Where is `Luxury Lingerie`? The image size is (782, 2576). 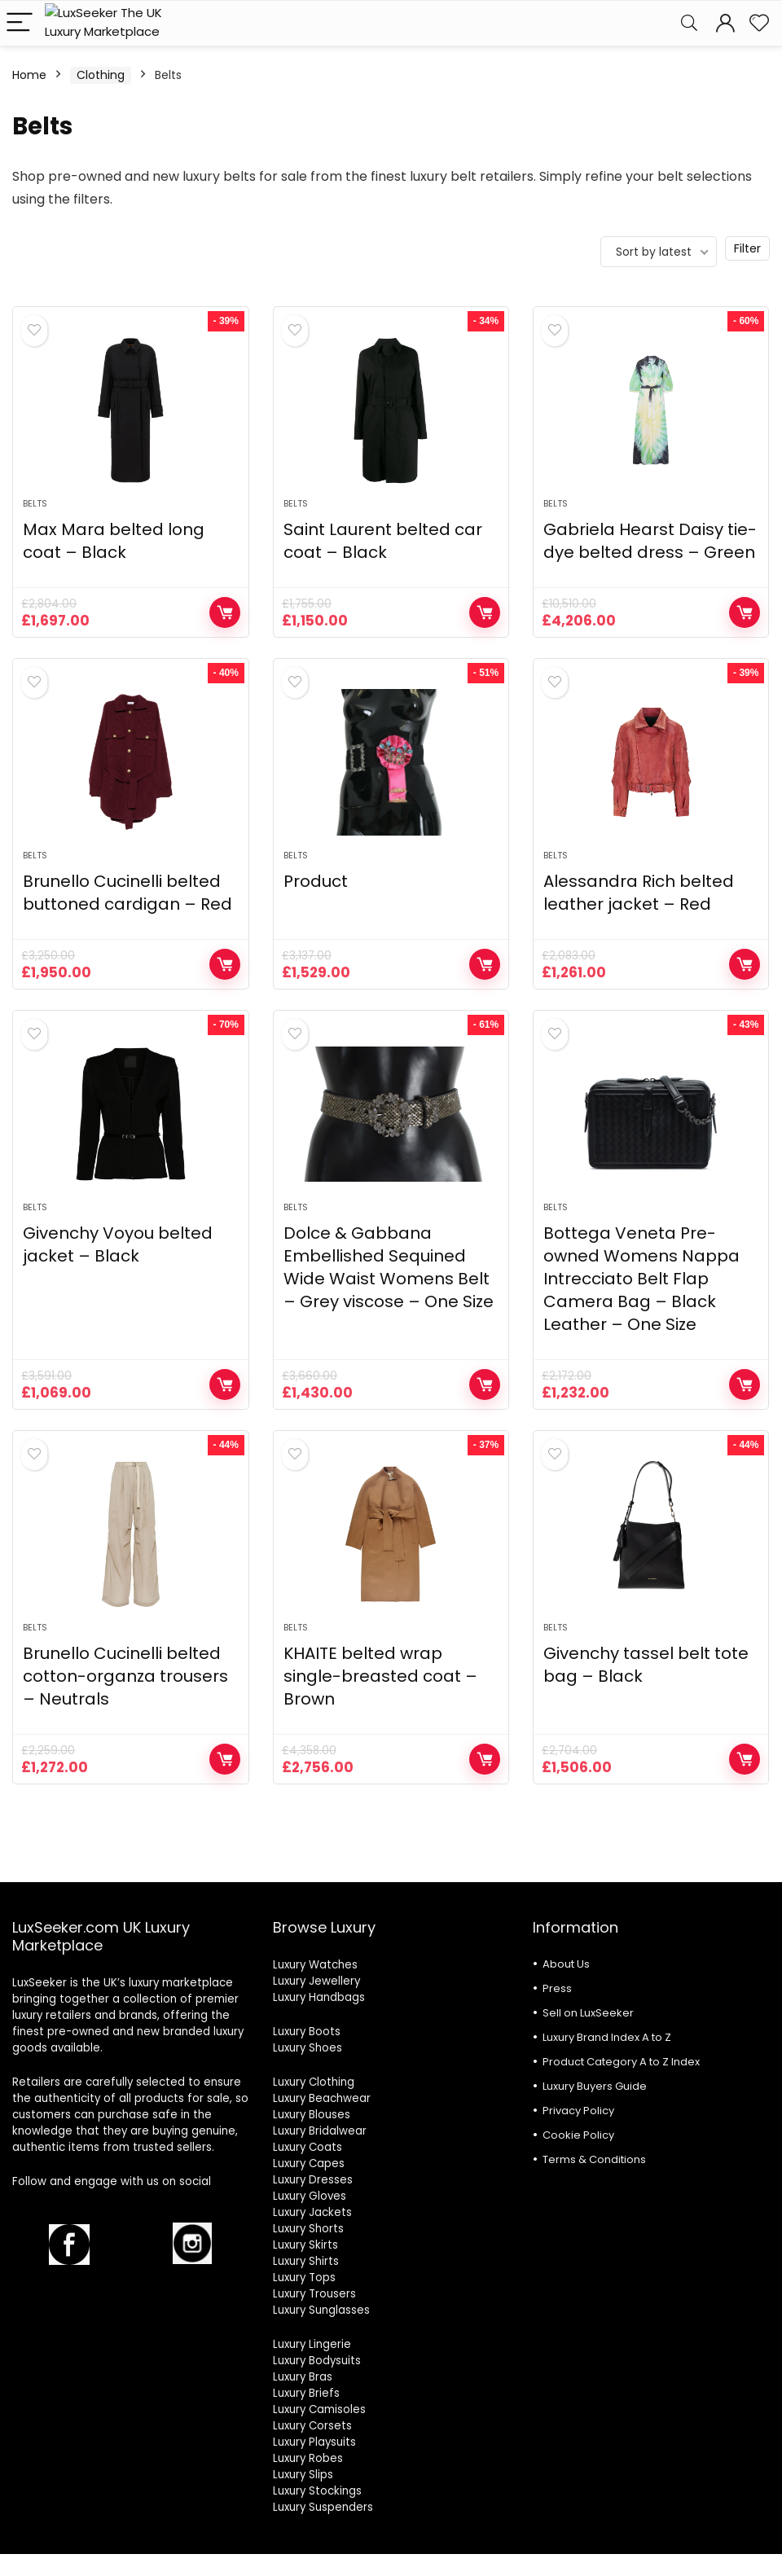
Luxury Lingerie is located at coordinates (312, 2344).